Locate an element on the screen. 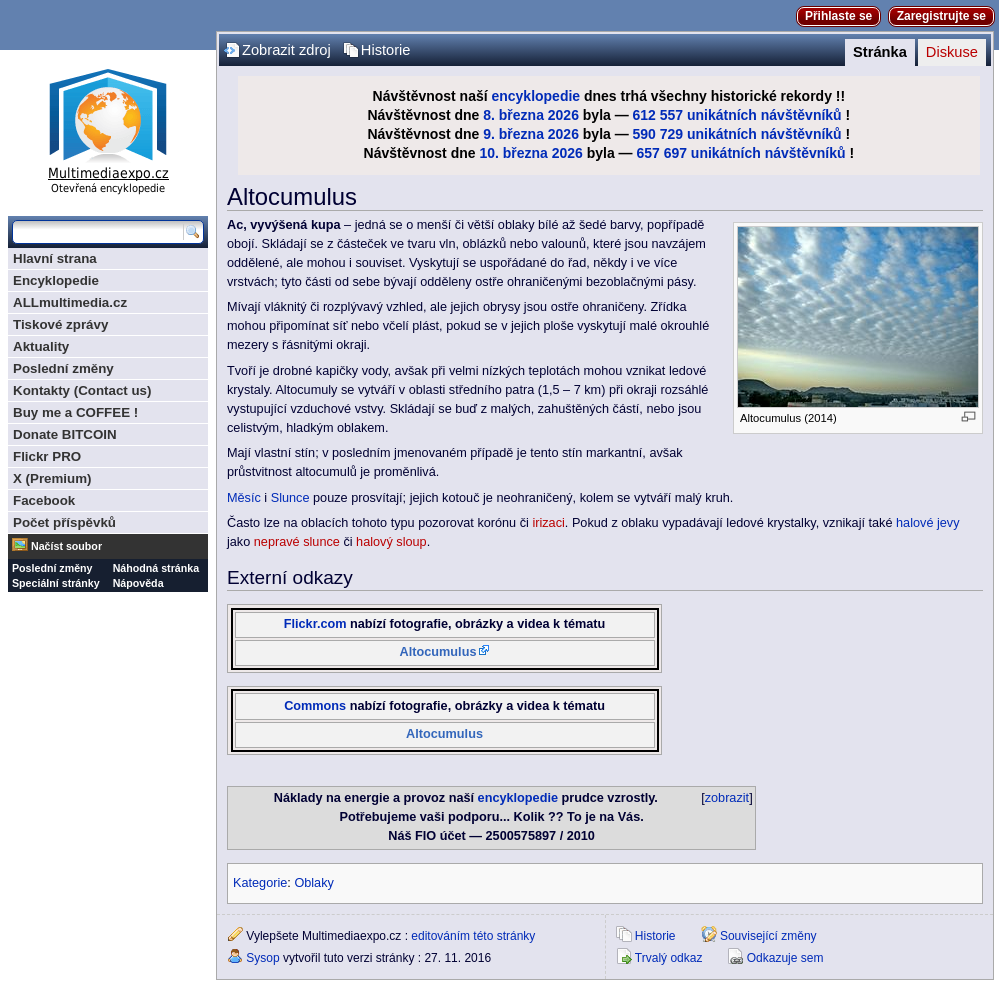 The image size is (999, 985). Speciální stránky is located at coordinates (56, 583).